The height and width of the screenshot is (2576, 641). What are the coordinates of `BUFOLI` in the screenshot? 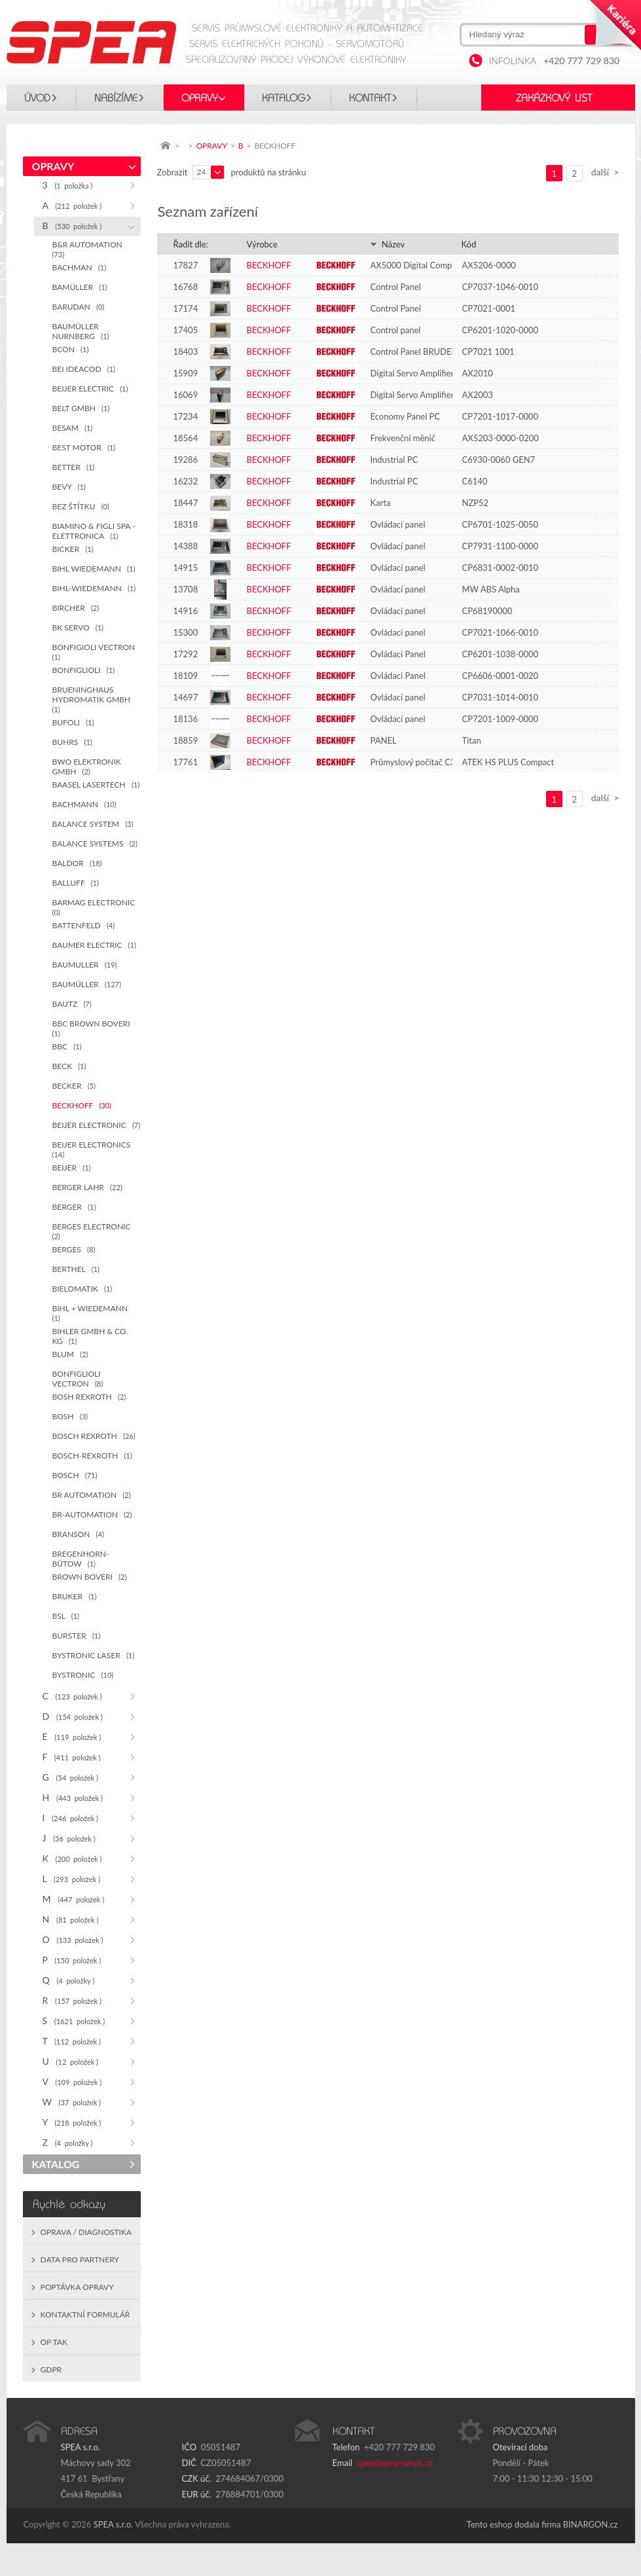 It's located at (73, 722).